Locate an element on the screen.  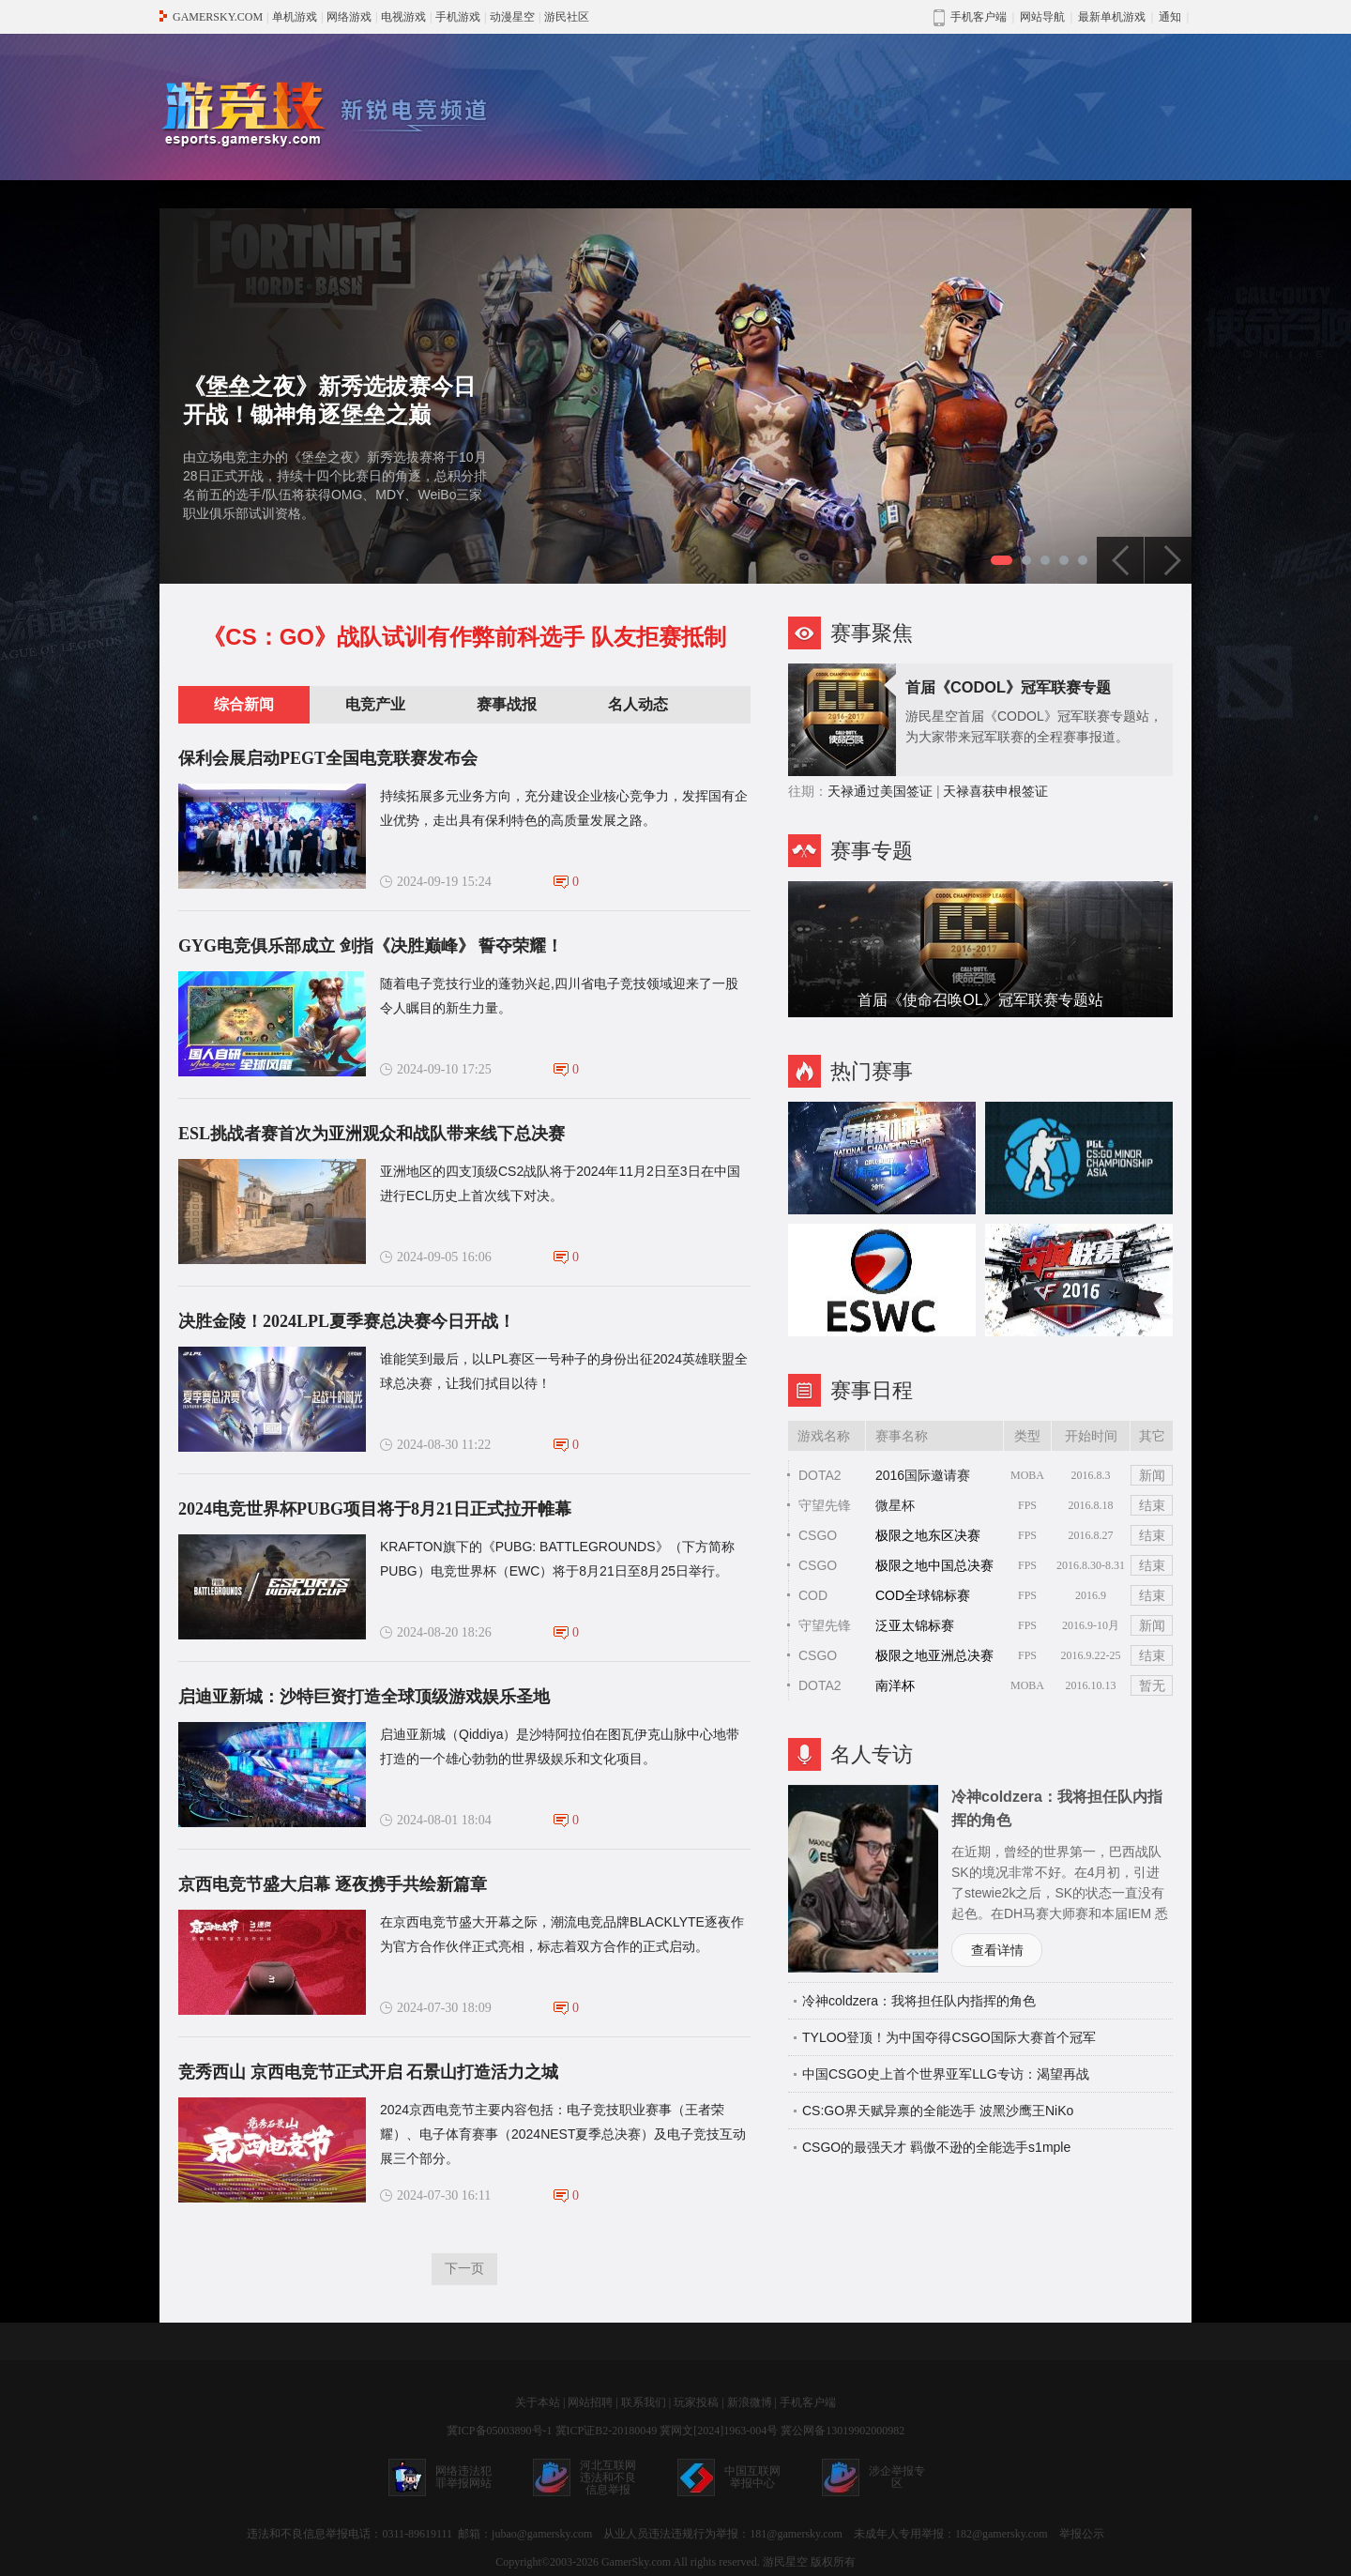
电视游戏 is located at coordinates (403, 16).